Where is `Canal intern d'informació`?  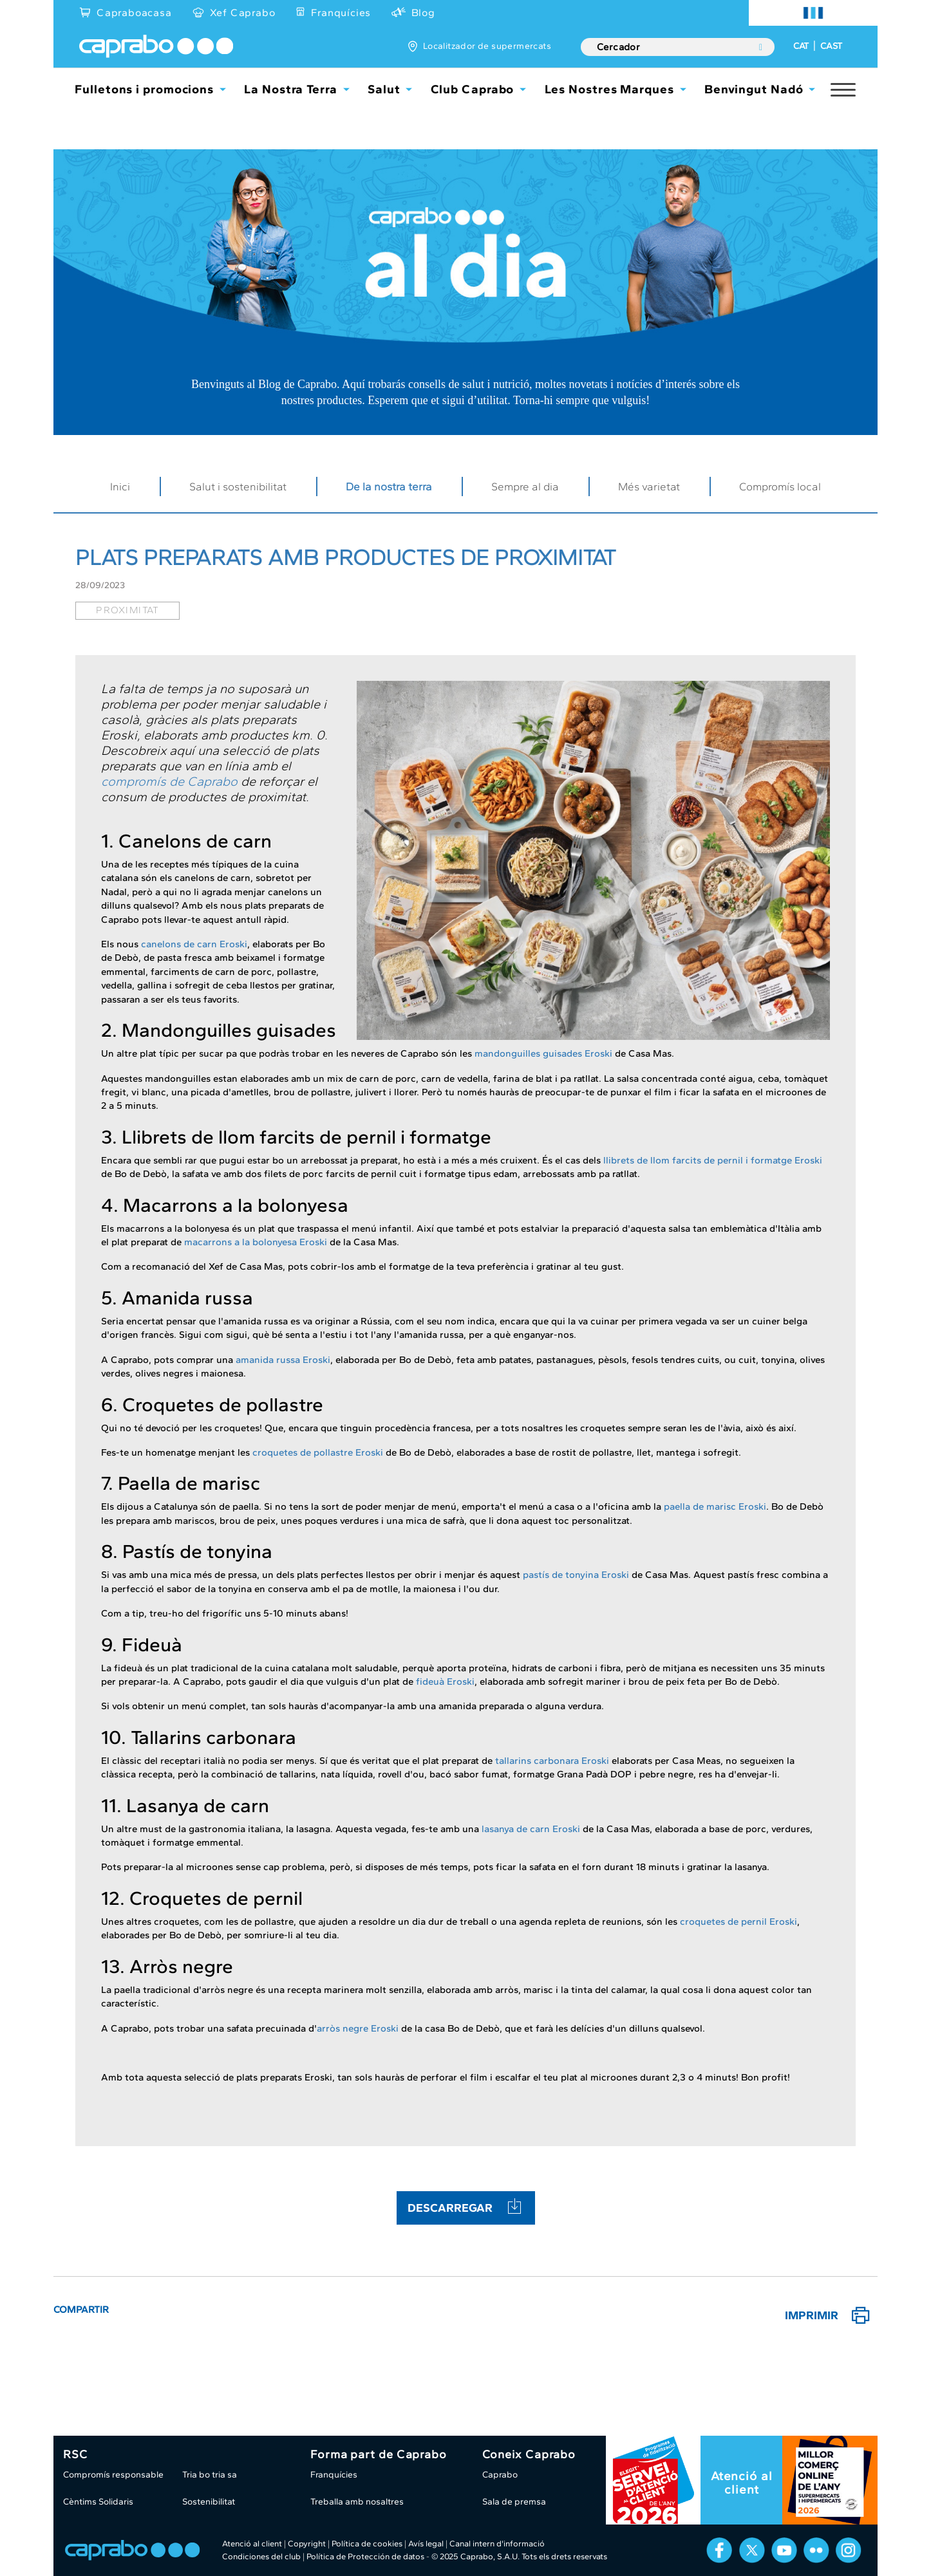 Canal intern d'informació is located at coordinates (497, 2543).